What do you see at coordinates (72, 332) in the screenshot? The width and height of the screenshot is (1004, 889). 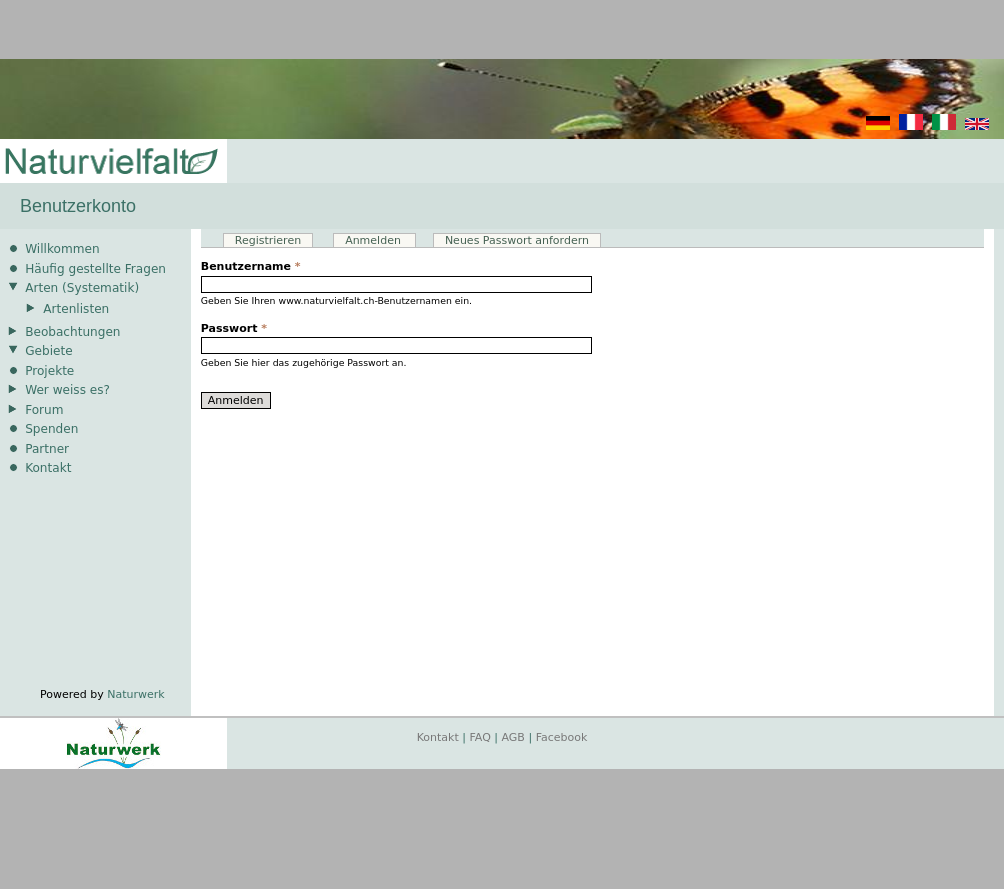 I see `Beobachtungen` at bounding box center [72, 332].